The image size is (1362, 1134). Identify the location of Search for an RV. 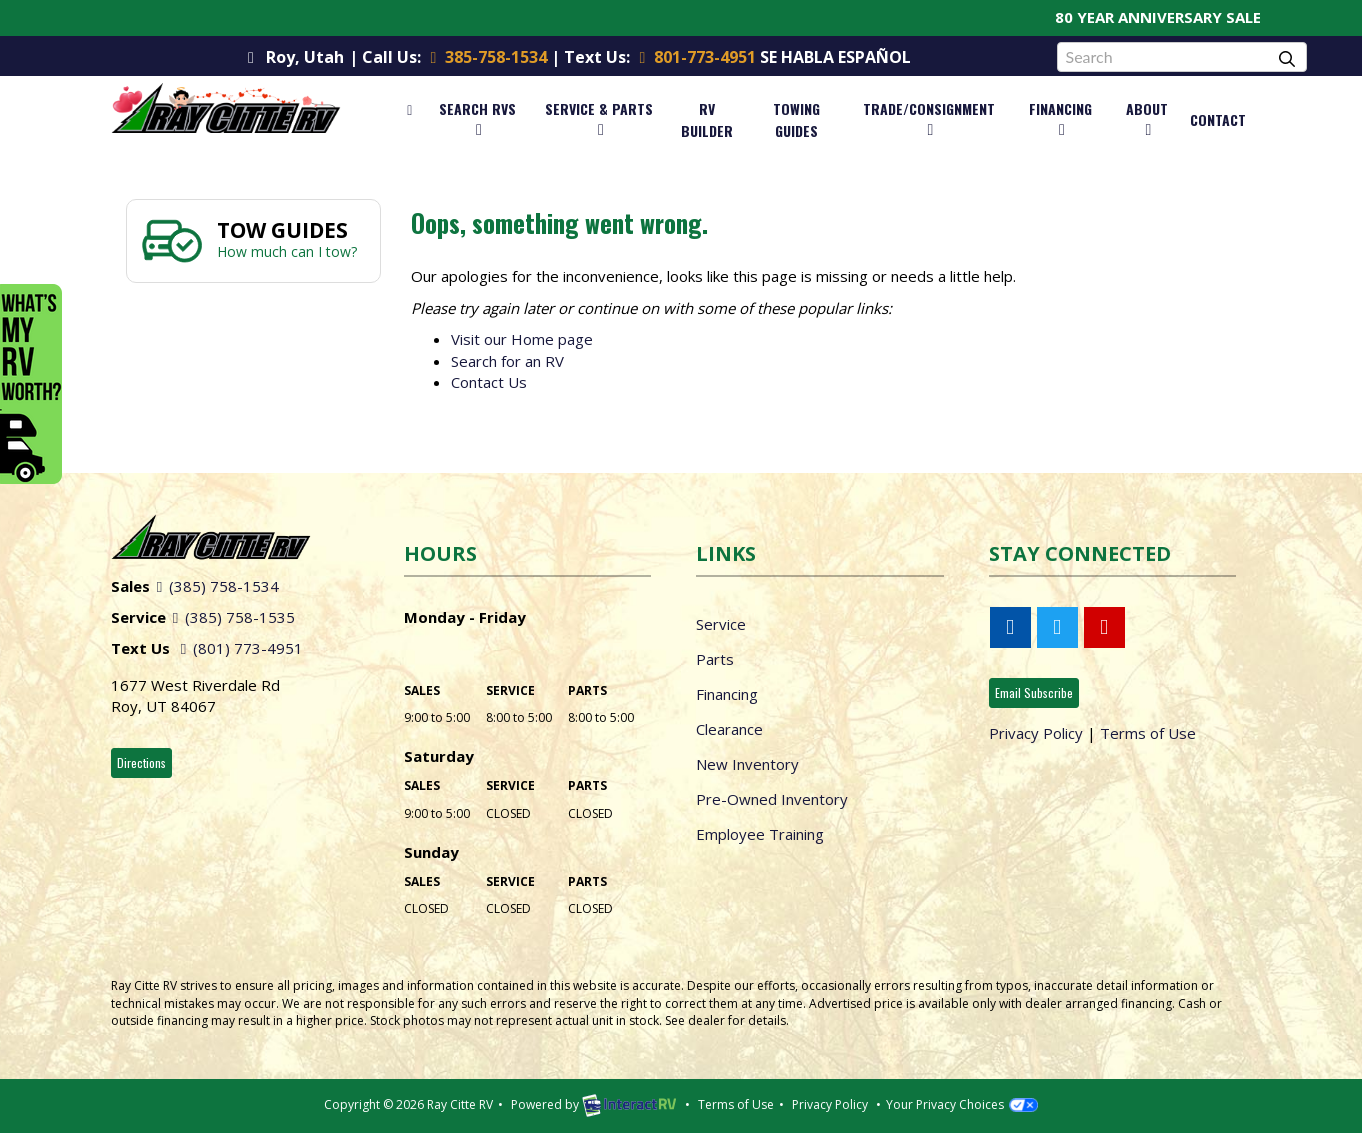
(507, 361).